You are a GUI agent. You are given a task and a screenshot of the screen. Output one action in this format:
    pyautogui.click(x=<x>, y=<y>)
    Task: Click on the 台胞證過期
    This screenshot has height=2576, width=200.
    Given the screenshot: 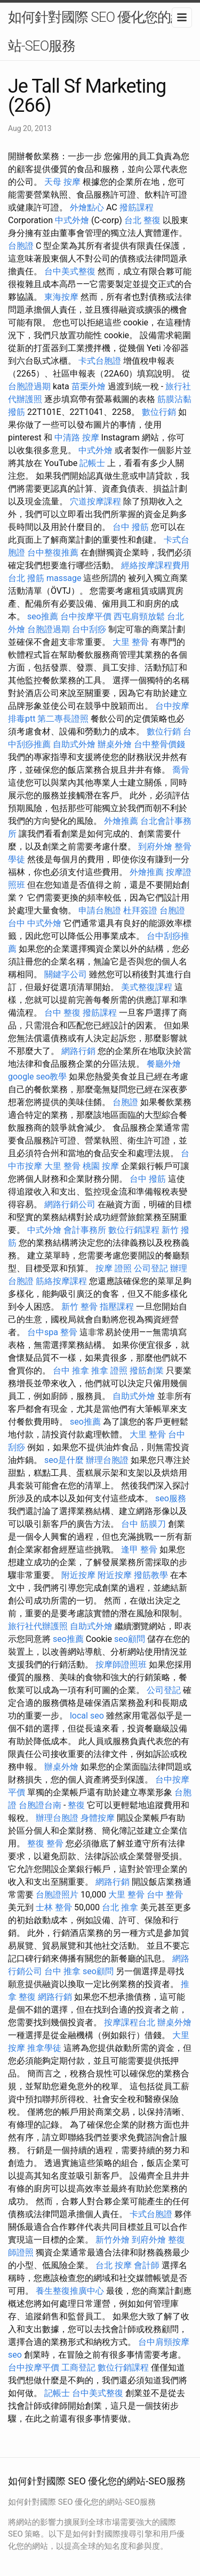 What is the action you would take?
    pyautogui.click(x=29, y=386)
    